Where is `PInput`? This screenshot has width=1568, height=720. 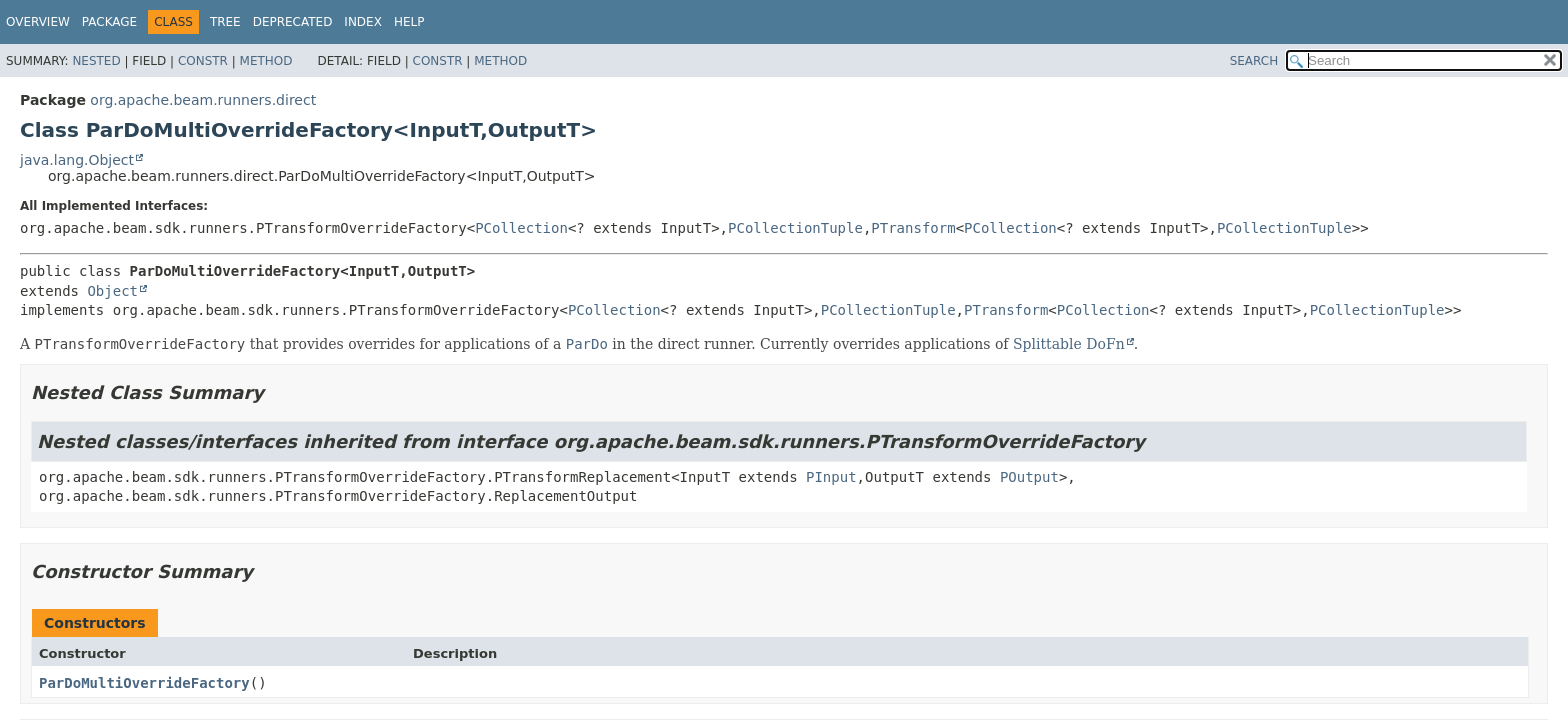 PInput is located at coordinates (831, 477).